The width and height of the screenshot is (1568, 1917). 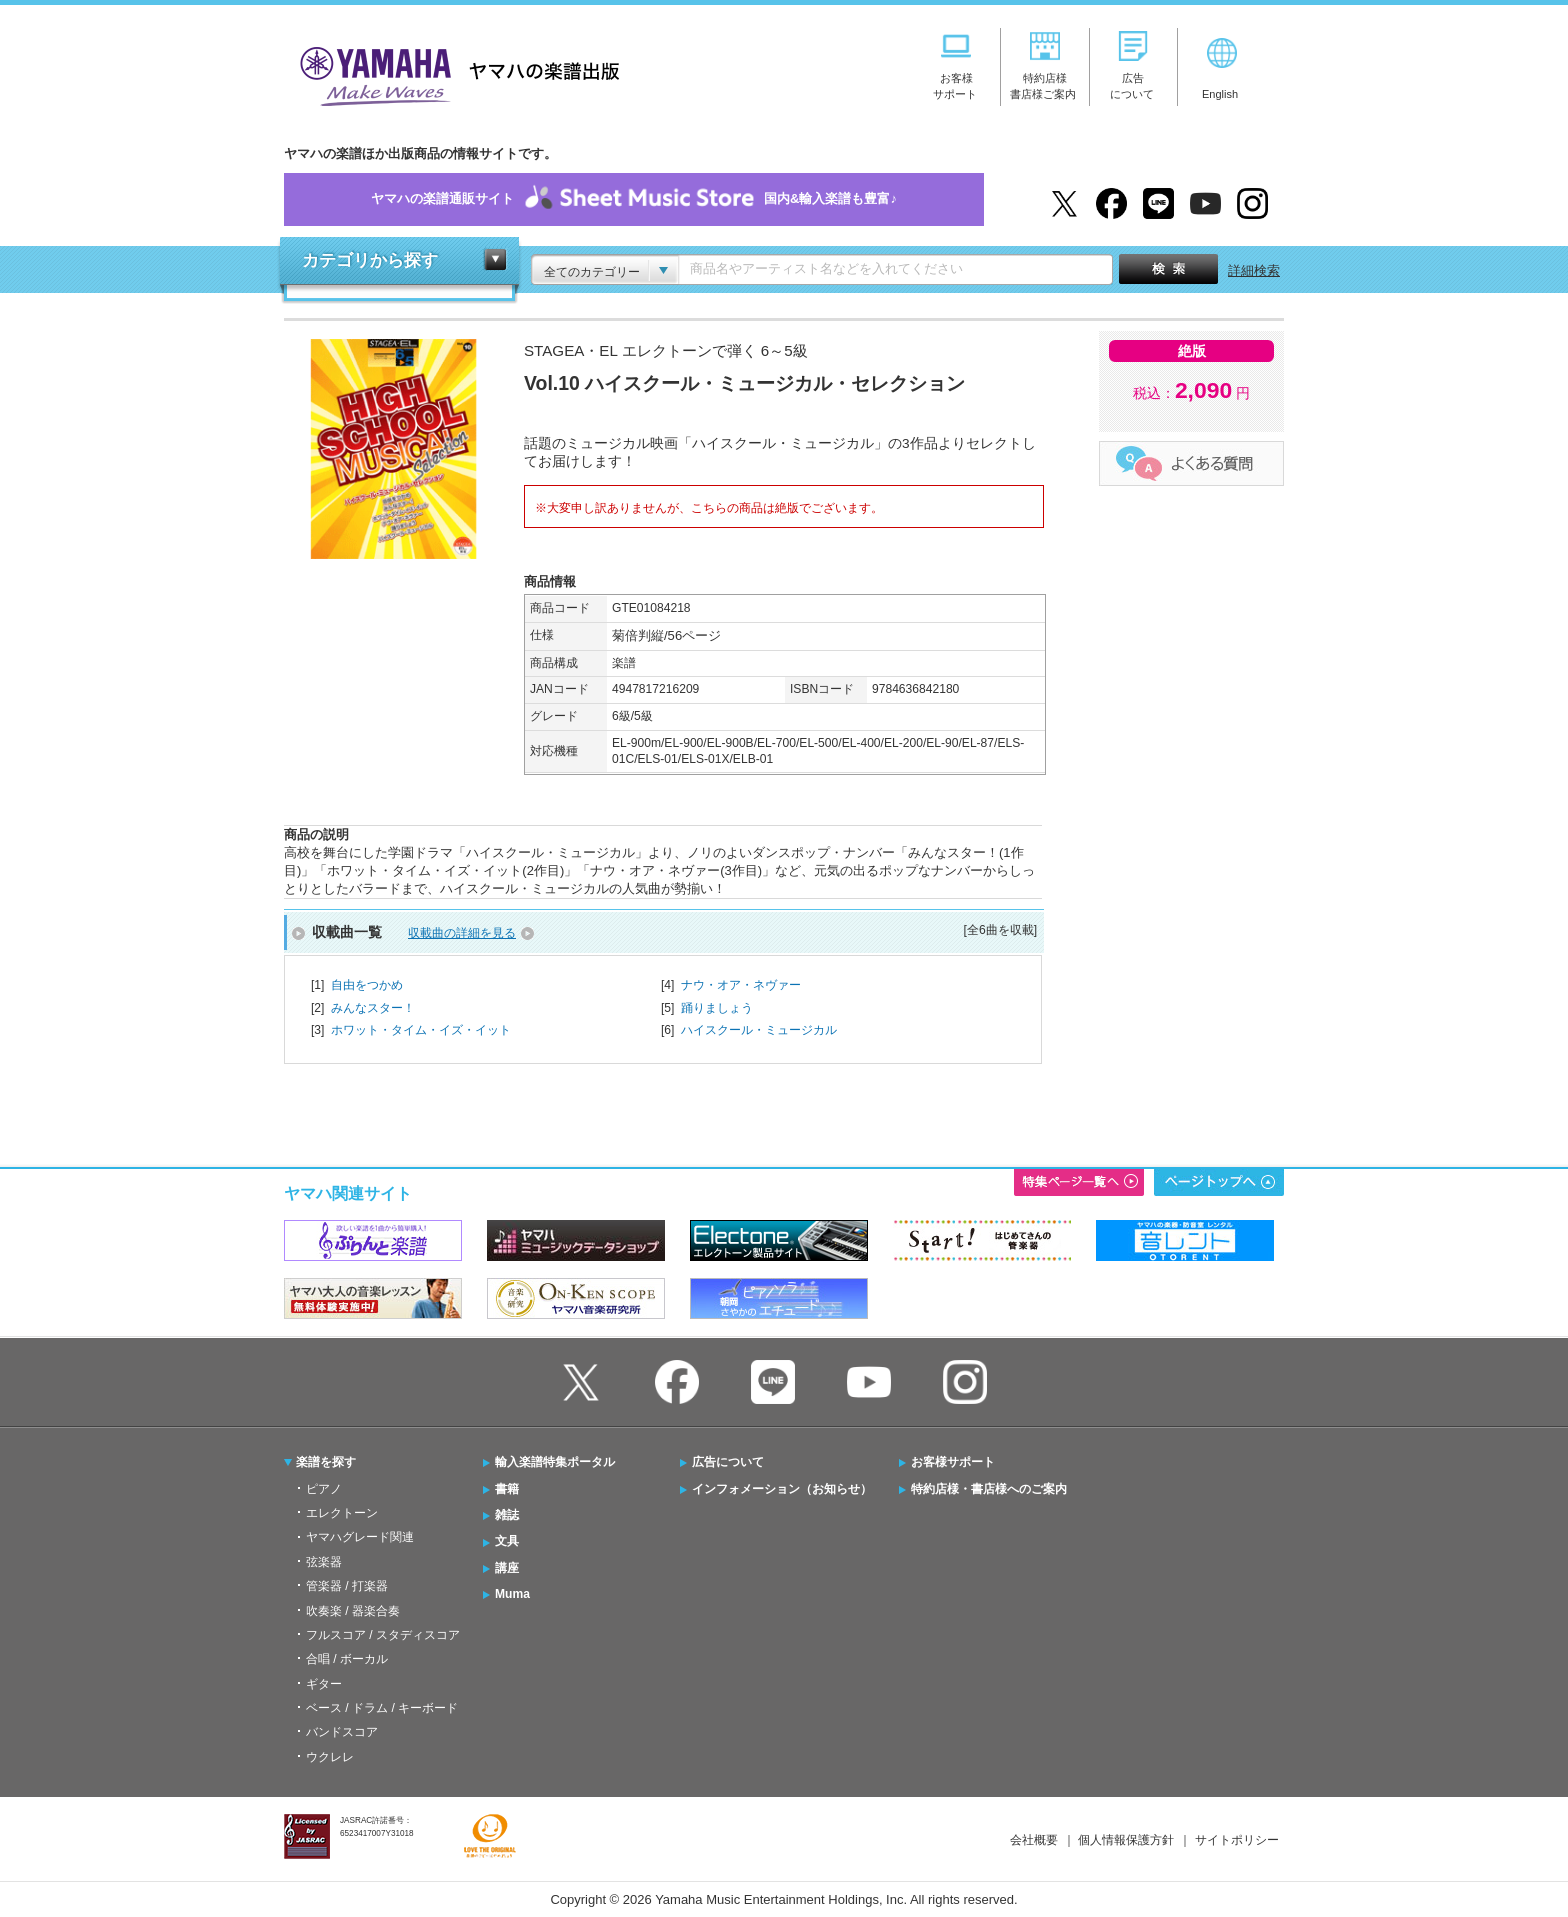 What do you see at coordinates (634, 199) in the screenshot?
I see `ヤマハの楽譜通販サイト国内&輸入楽譜も豊富♪` at bounding box center [634, 199].